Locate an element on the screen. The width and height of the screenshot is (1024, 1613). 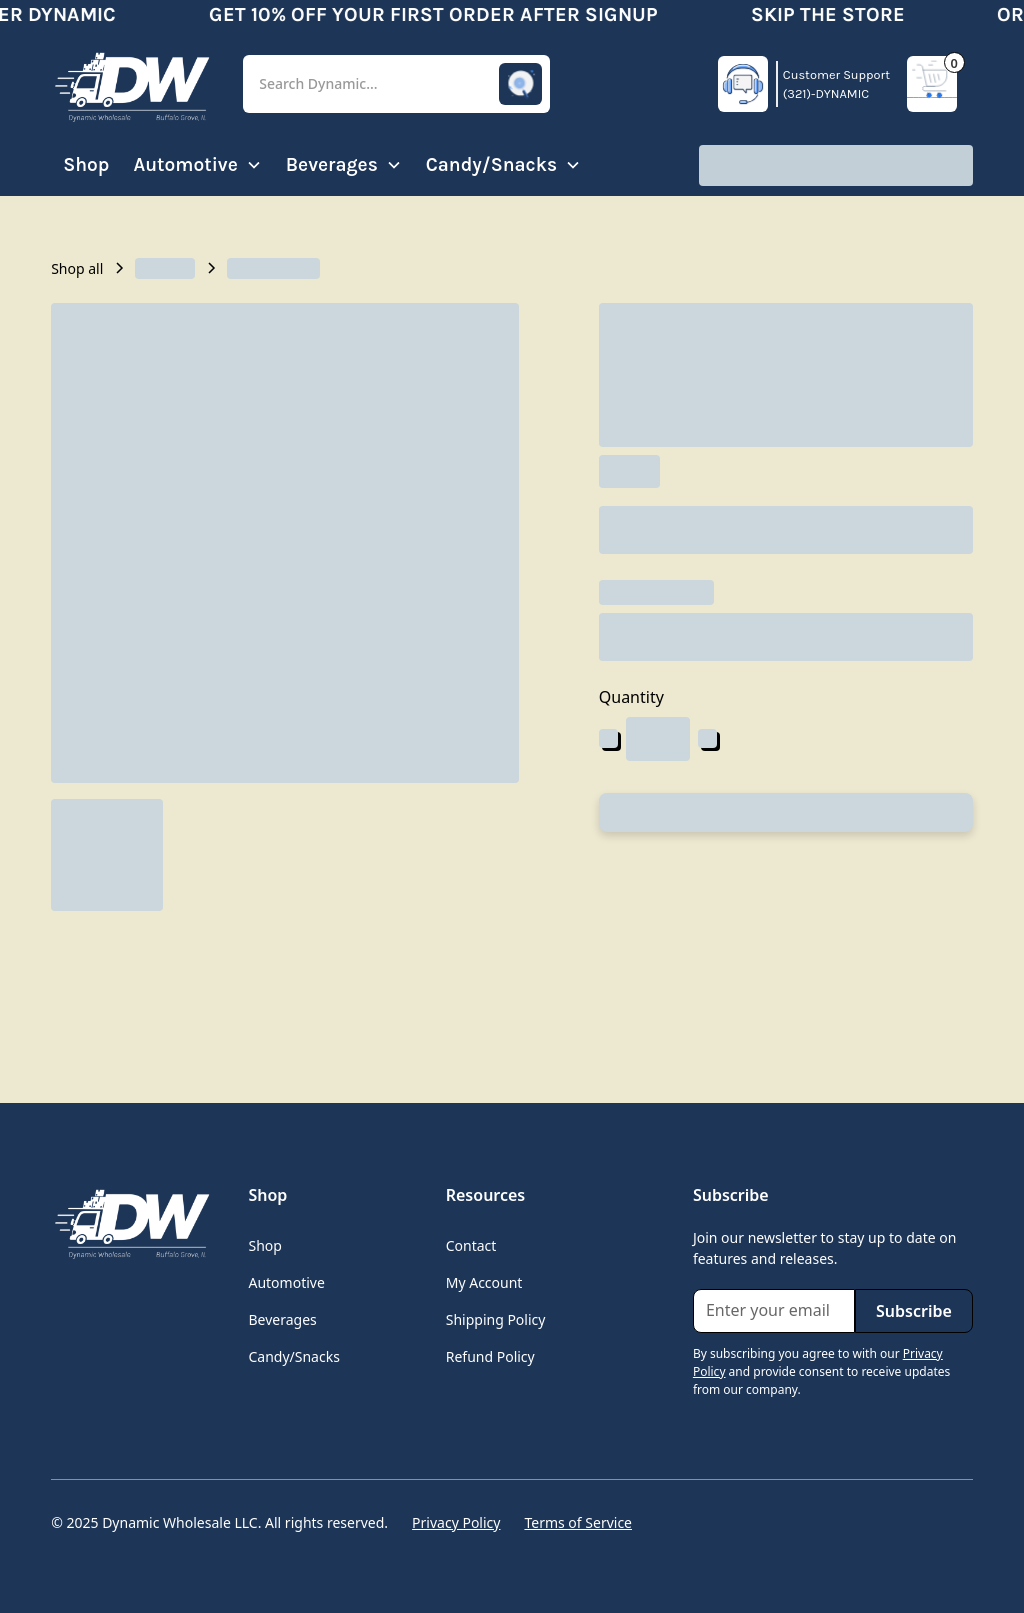
Automotive is located at coordinates (286, 1282).